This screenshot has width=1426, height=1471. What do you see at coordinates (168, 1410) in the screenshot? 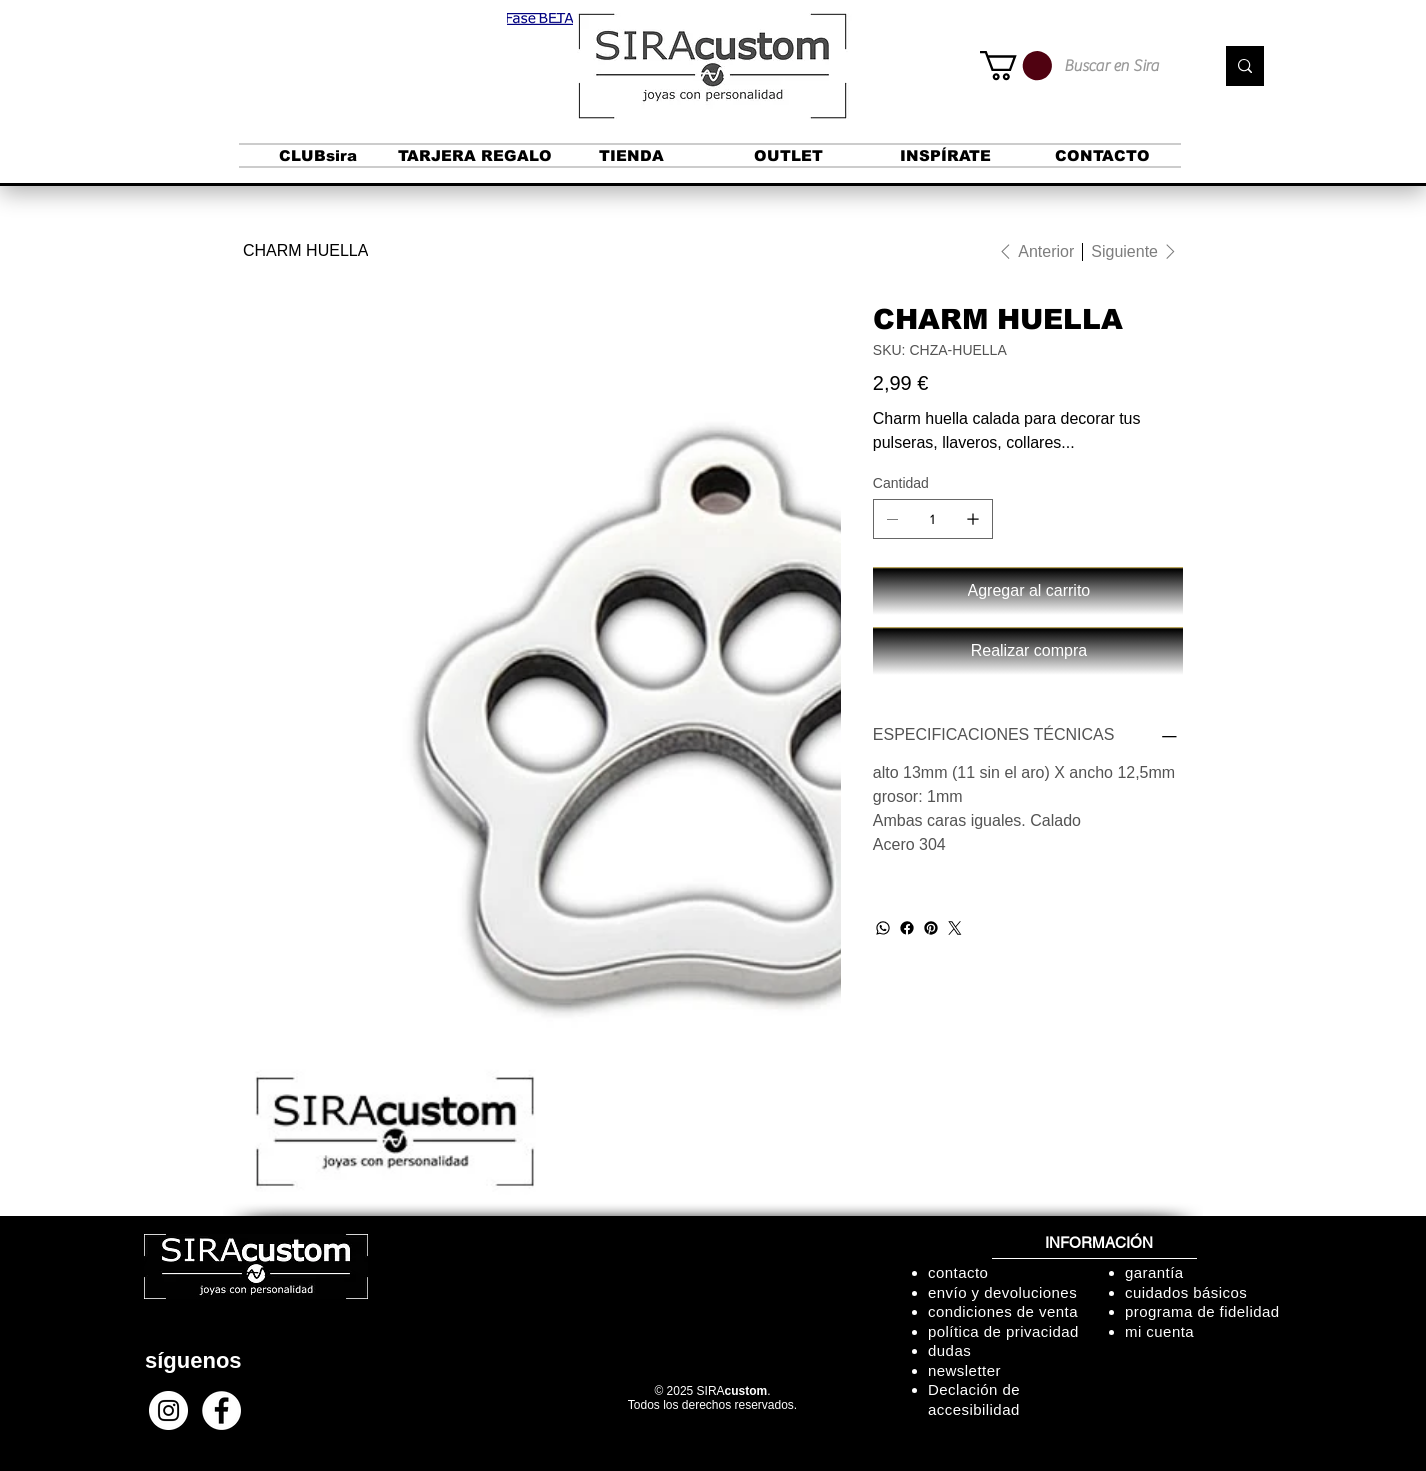
I see `[Instagram - Círculo Blanco]` at bounding box center [168, 1410].